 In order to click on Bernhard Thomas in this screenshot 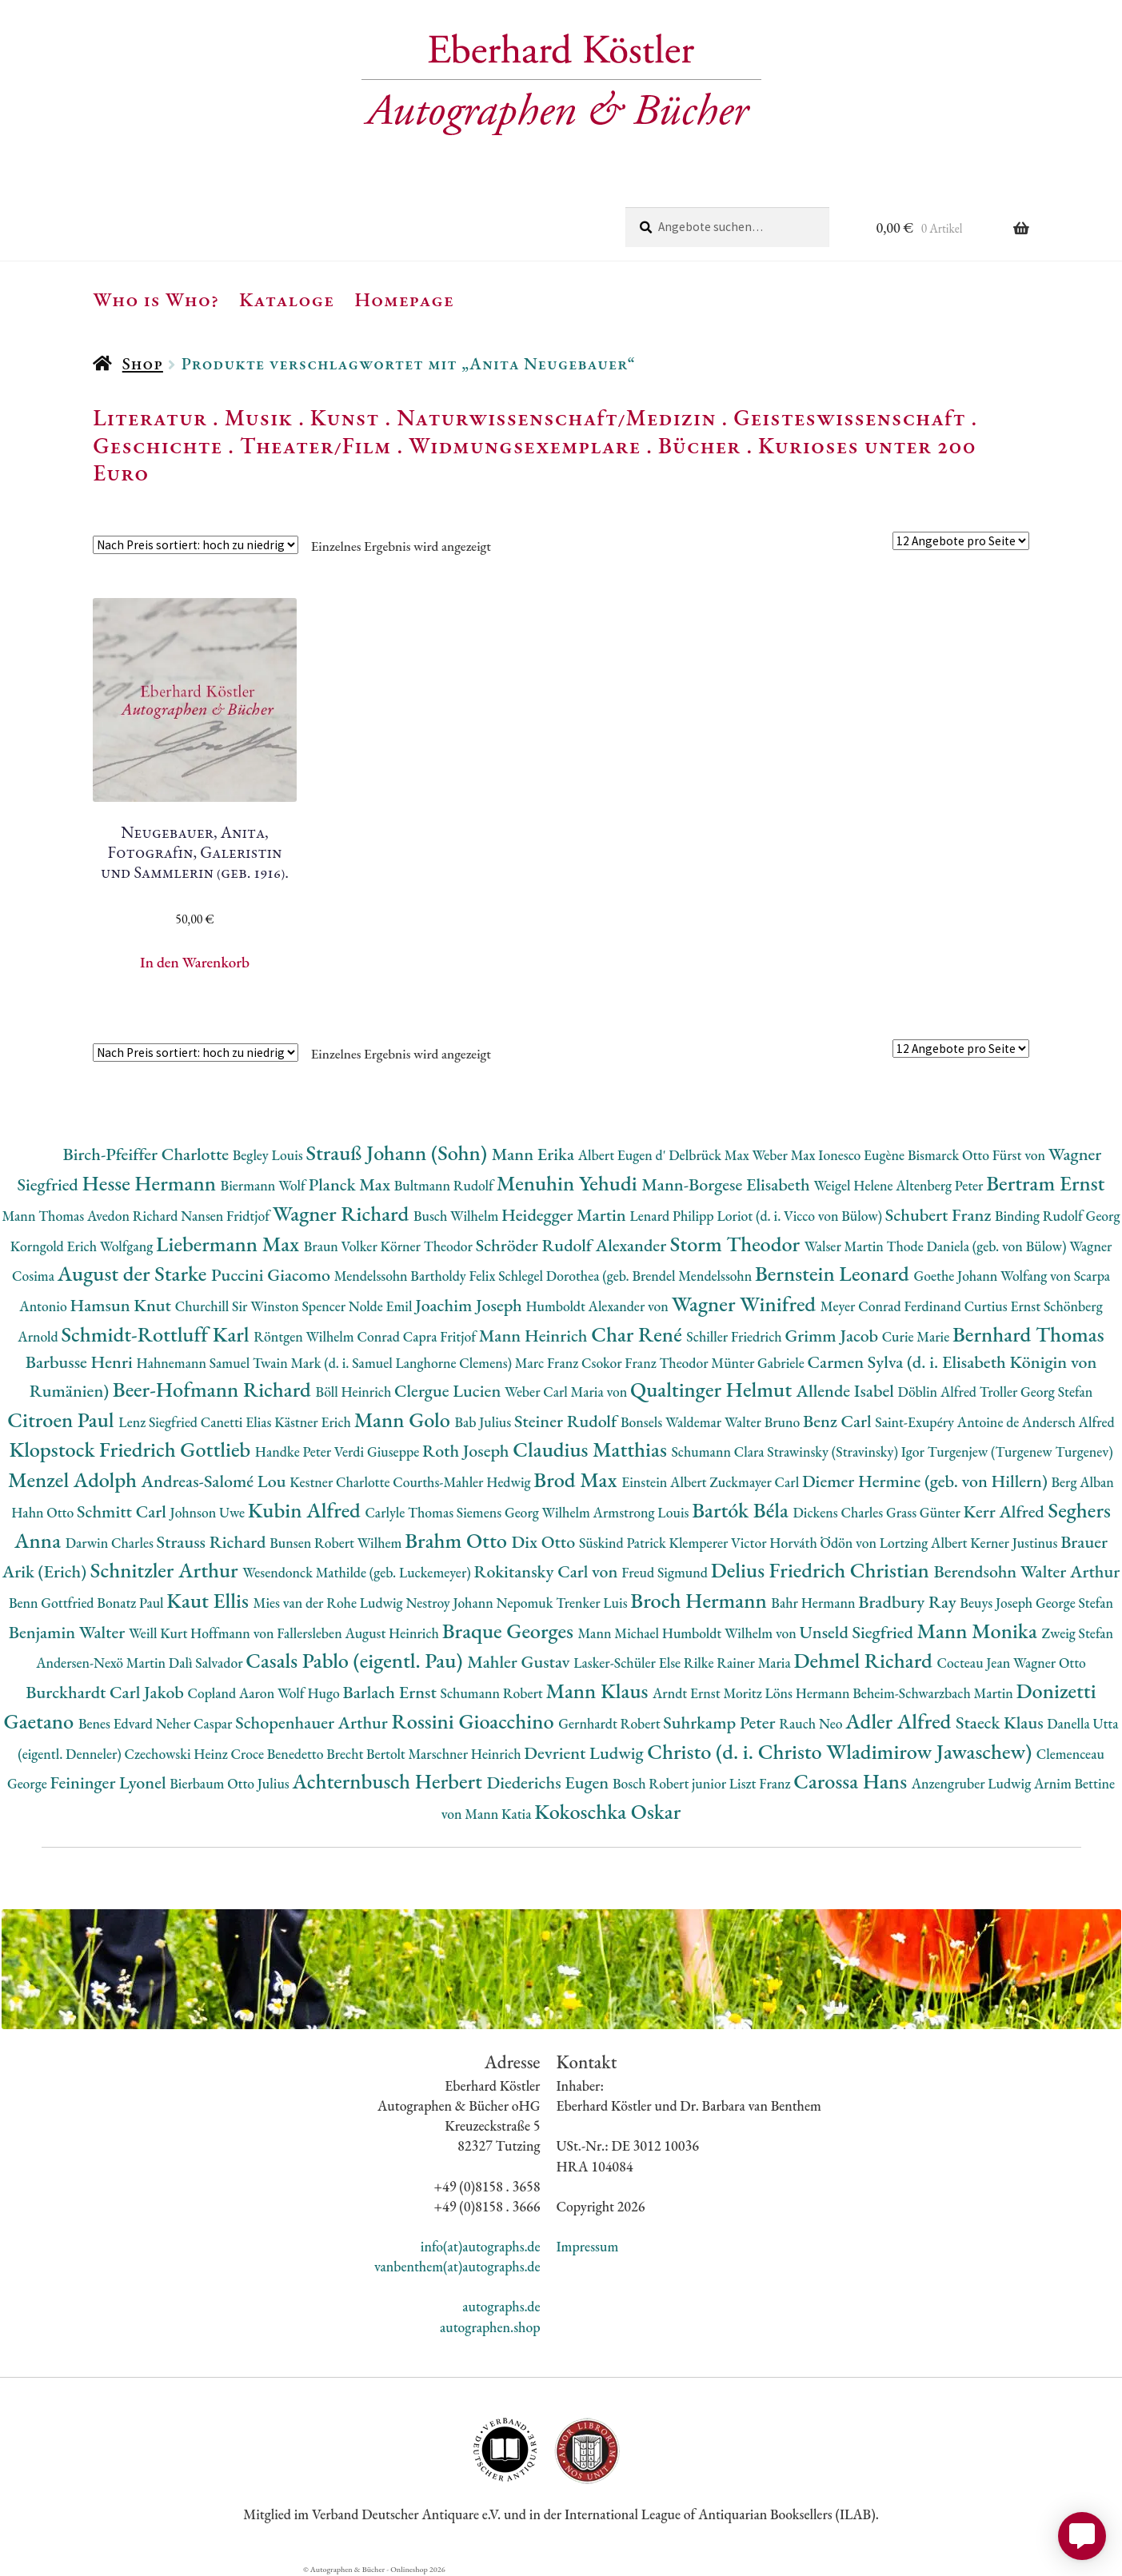, I will do `click(1028, 1334)`.